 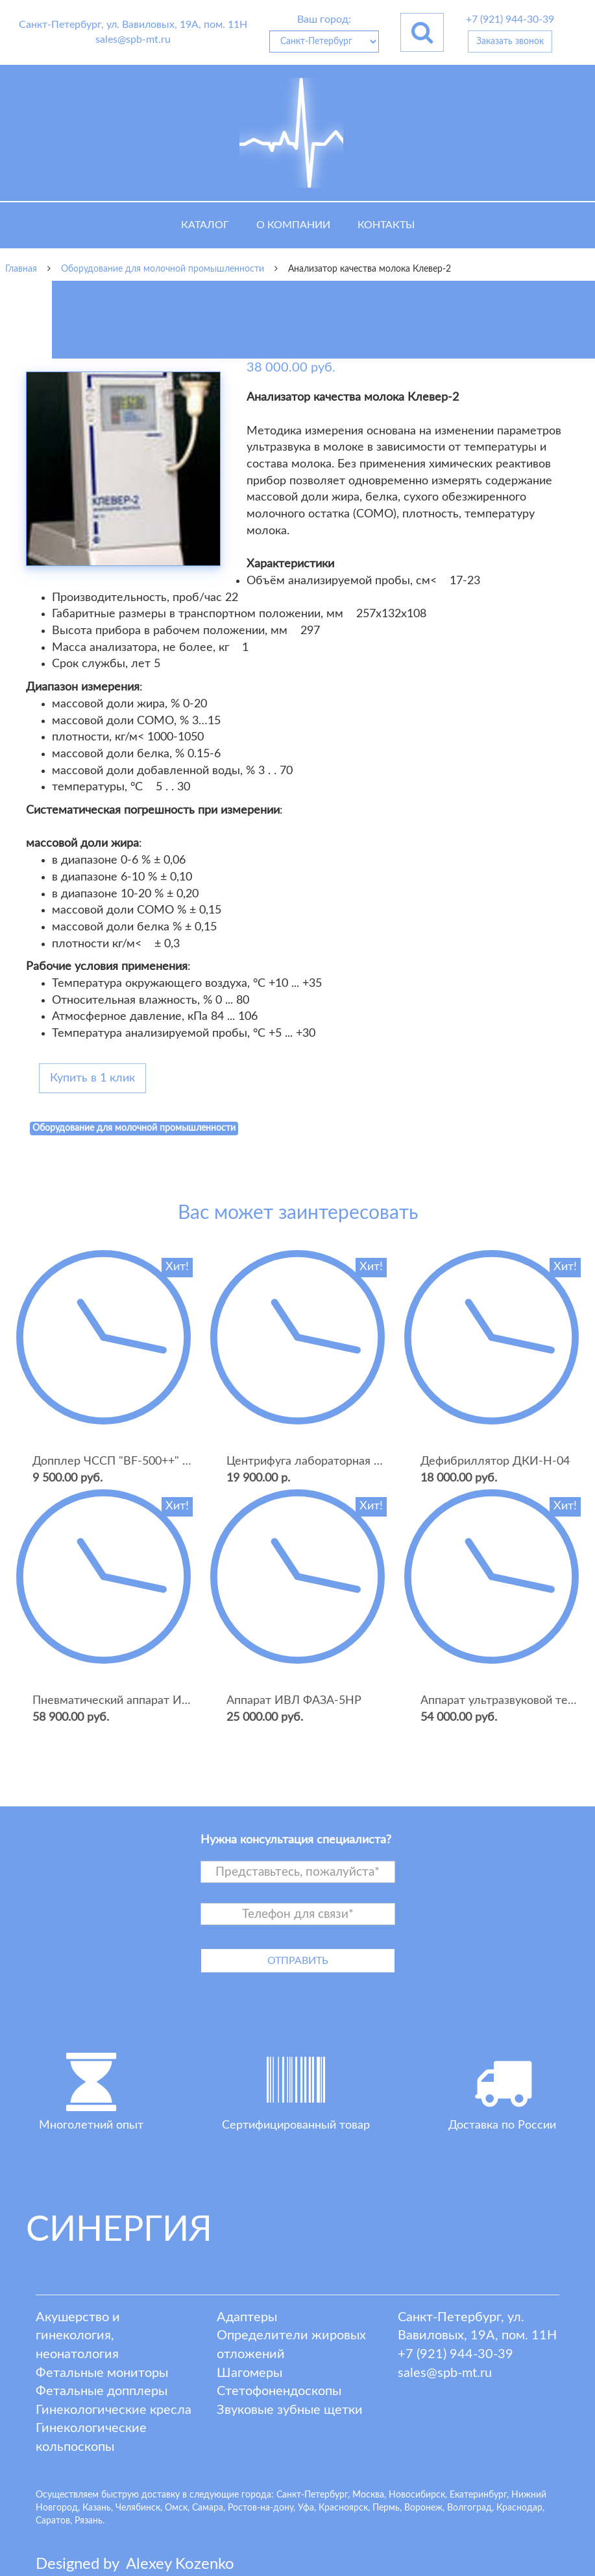 I want to click on Адаптеры, so click(x=247, y=2317).